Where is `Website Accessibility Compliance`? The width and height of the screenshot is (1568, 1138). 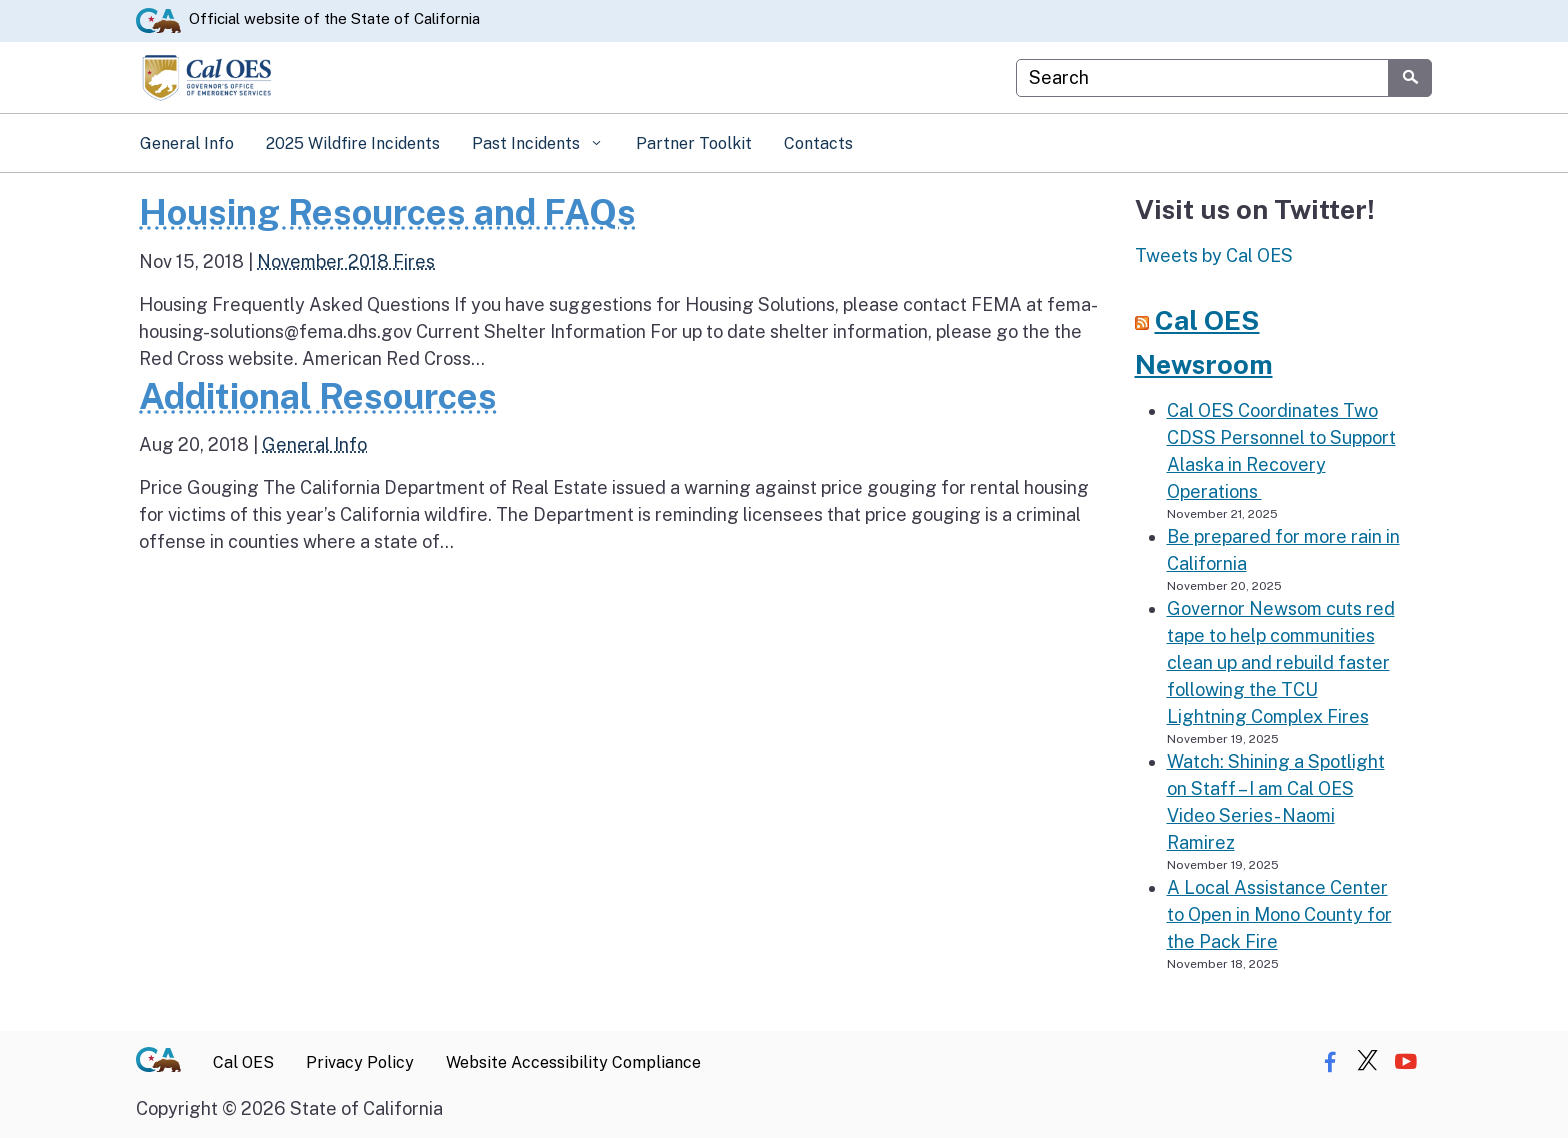
Website Accessibility Compliance is located at coordinates (573, 1062).